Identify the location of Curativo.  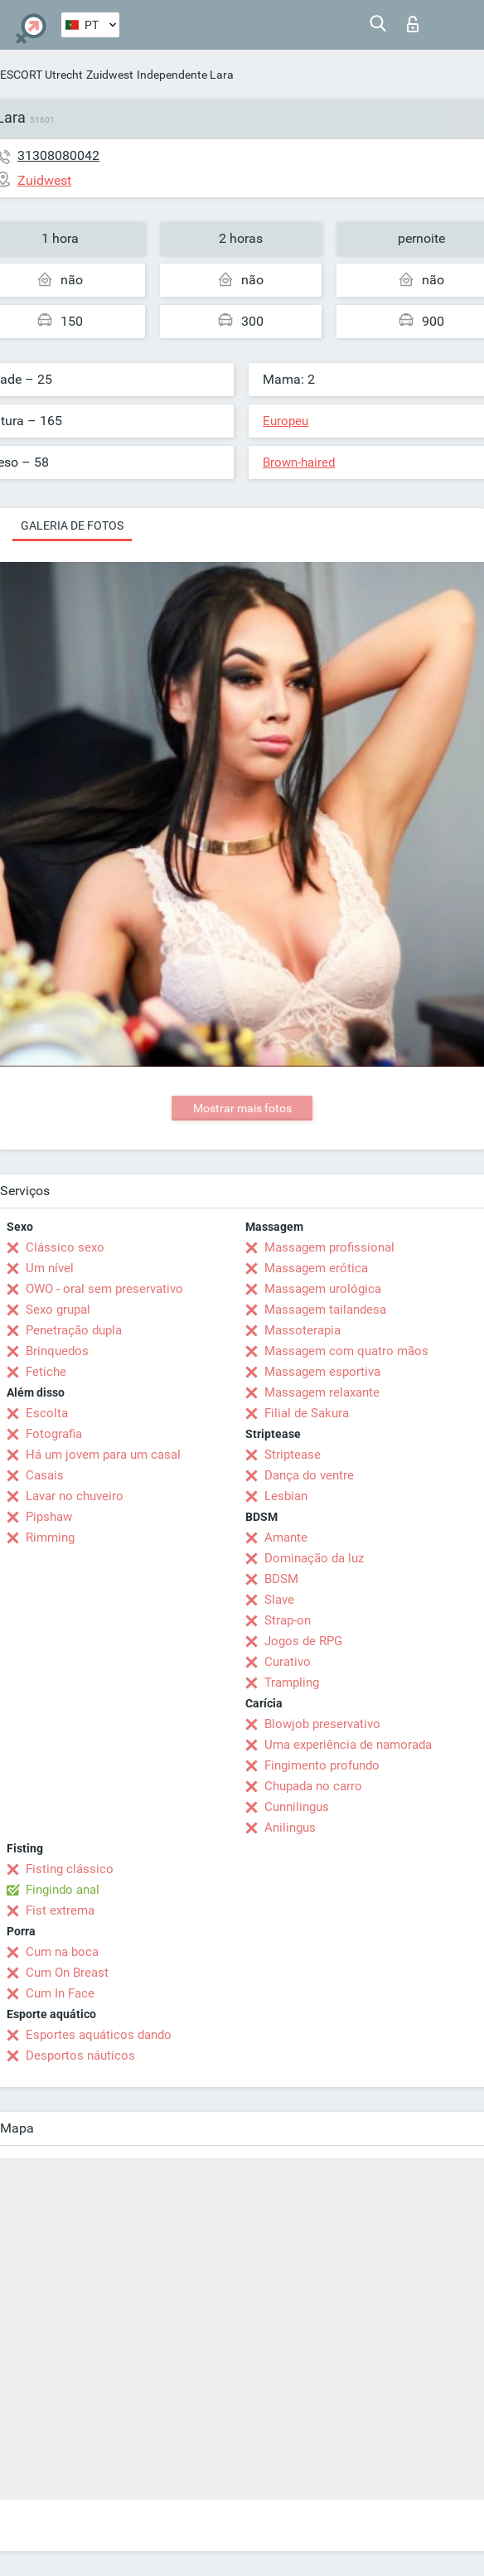
(287, 1661).